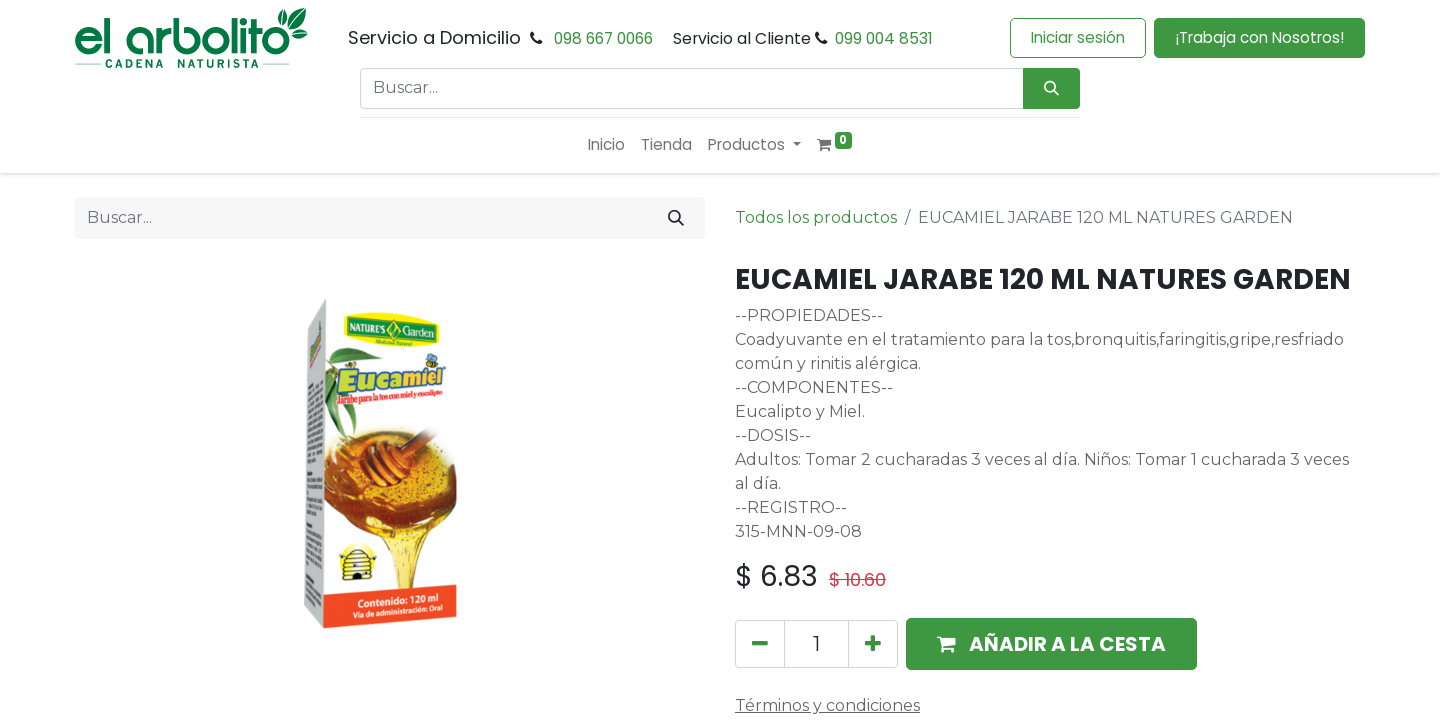  What do you see at coordinates (1259, 37) in the screenshot?
I see `¡Trabaja con Nosotros!` at bounding box center [1259, 37].